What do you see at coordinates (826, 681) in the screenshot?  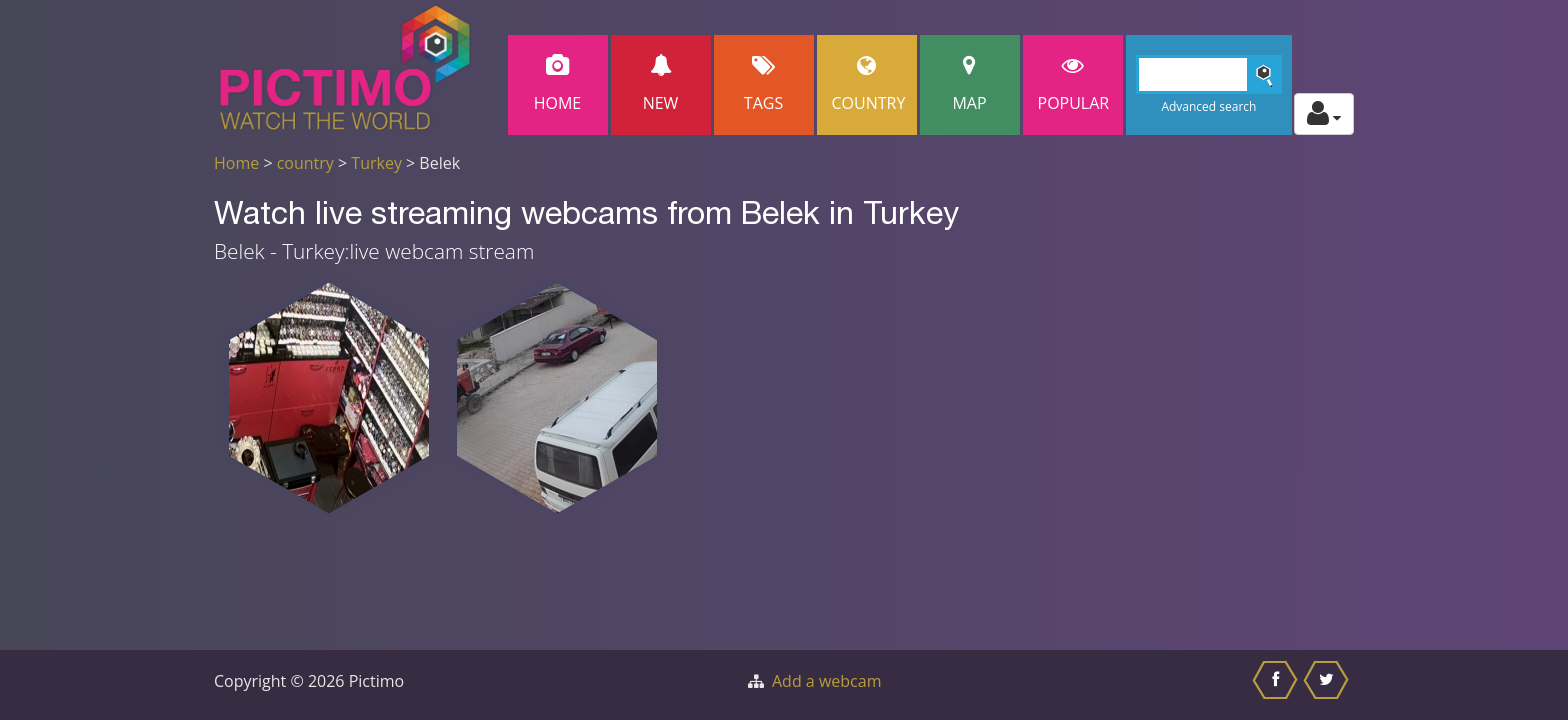 I see `Add a webcam` at bounding box center [826, 681].